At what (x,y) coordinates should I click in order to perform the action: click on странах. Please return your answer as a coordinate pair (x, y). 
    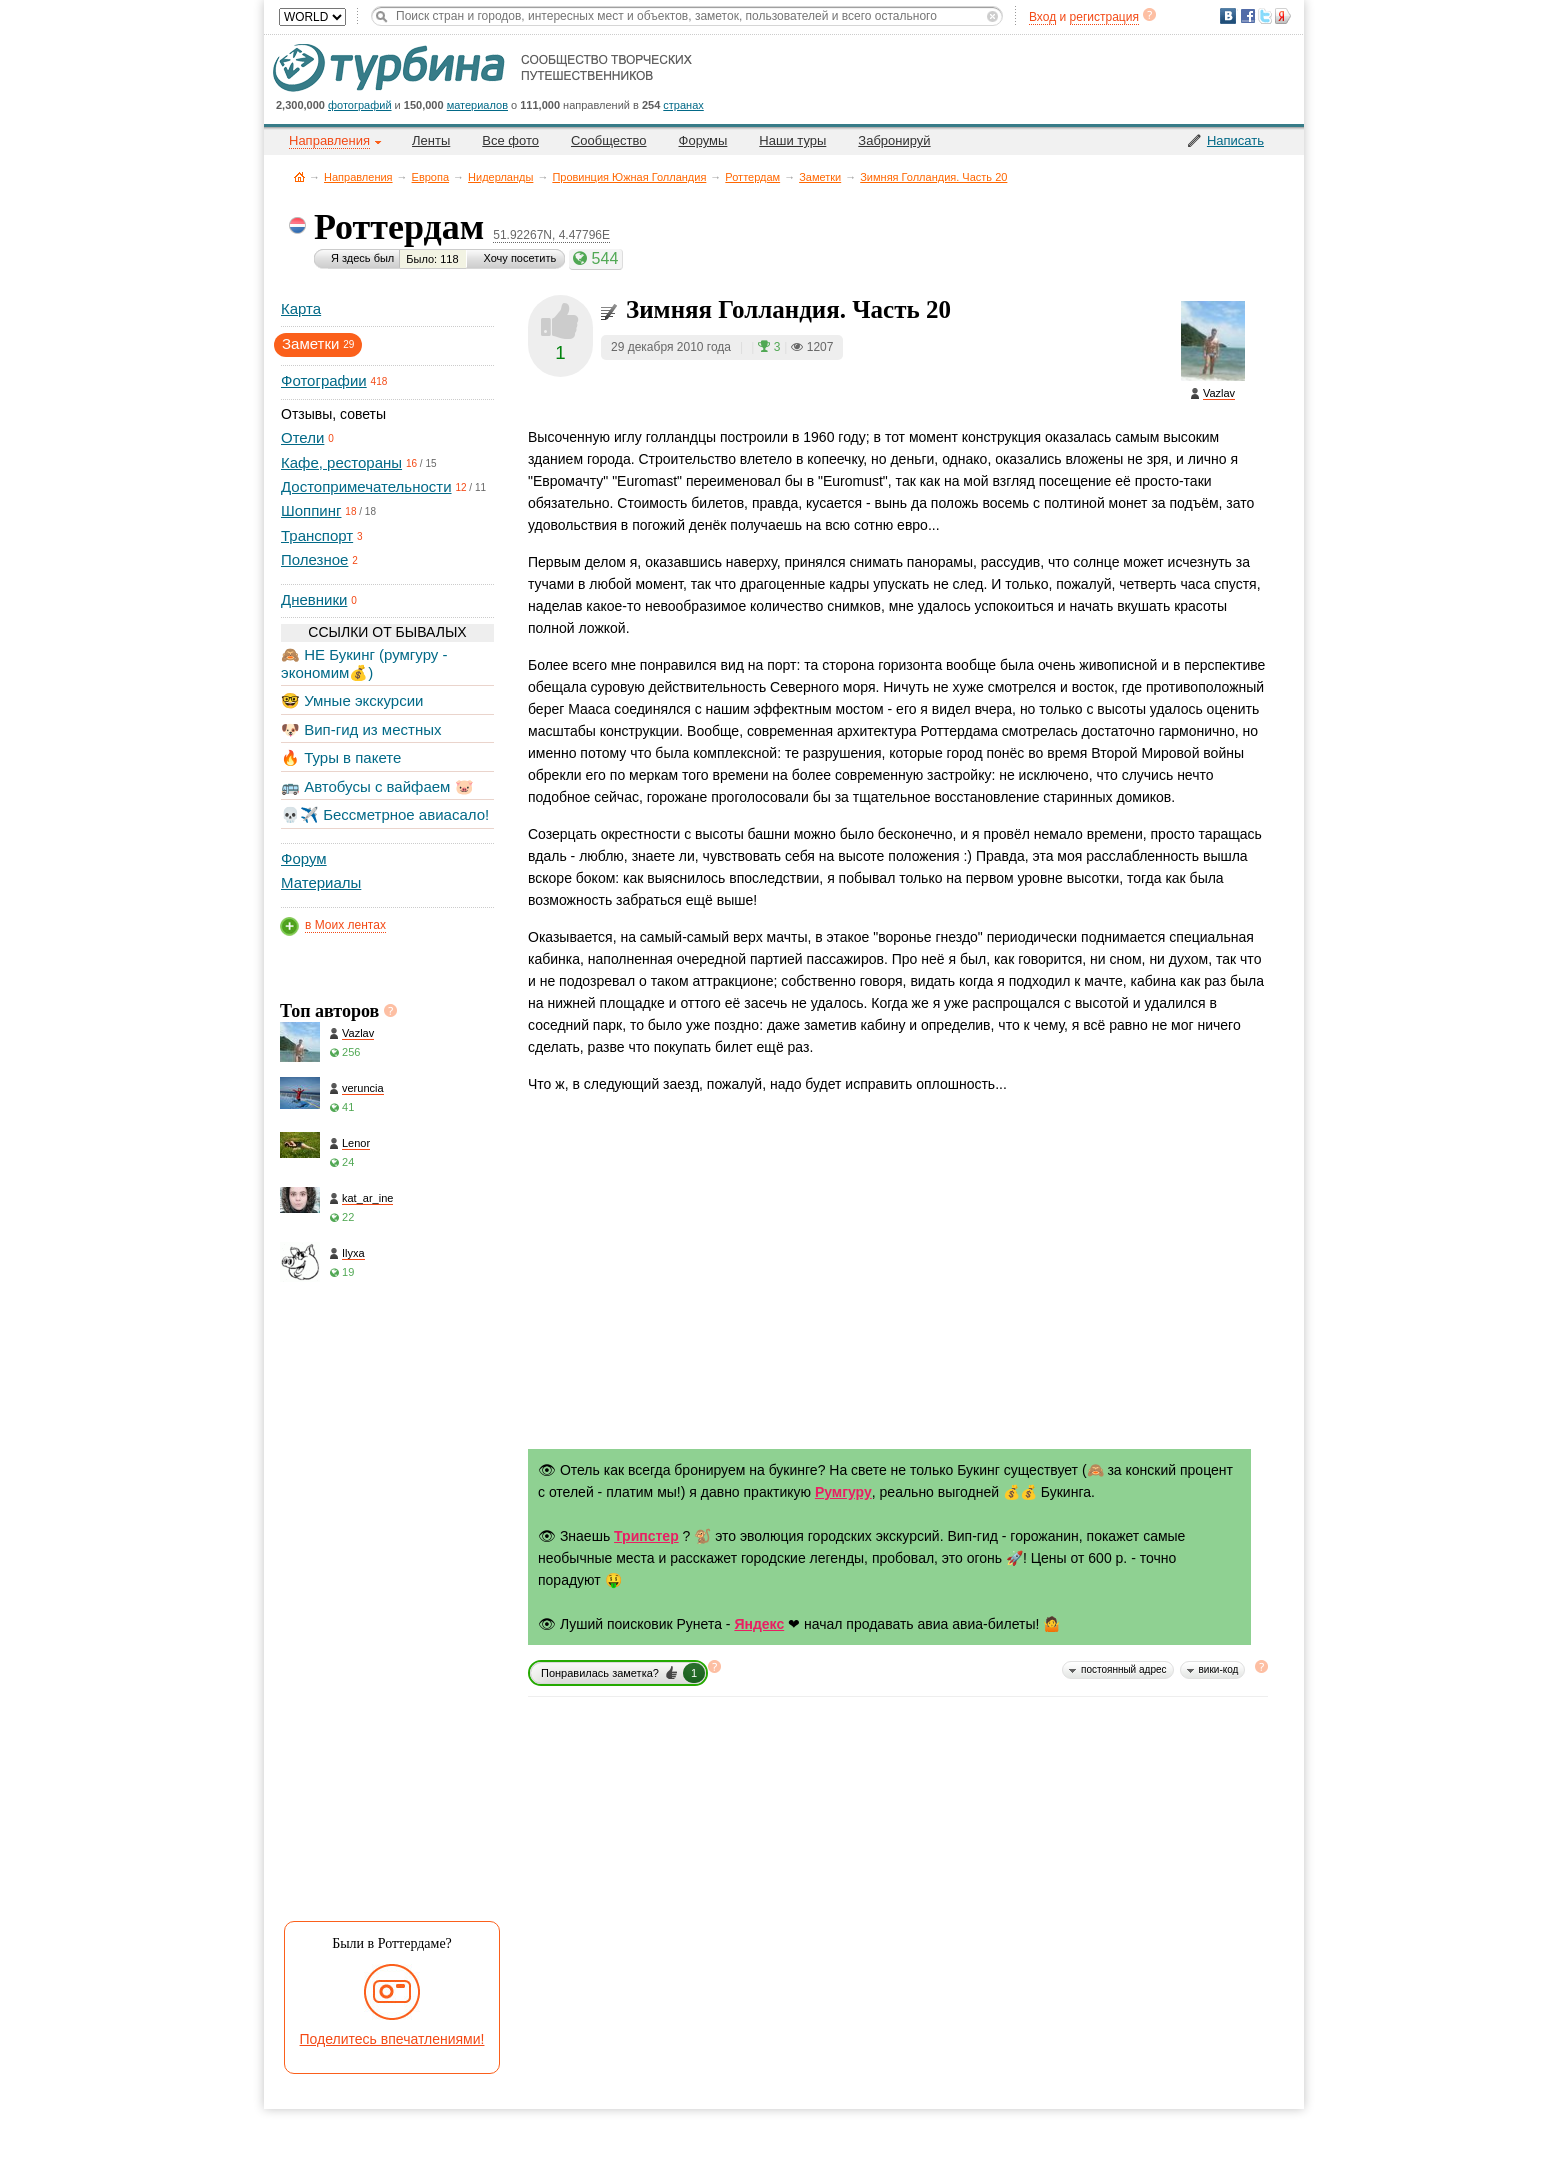
    Looking at the image, I should click on (683, 105).